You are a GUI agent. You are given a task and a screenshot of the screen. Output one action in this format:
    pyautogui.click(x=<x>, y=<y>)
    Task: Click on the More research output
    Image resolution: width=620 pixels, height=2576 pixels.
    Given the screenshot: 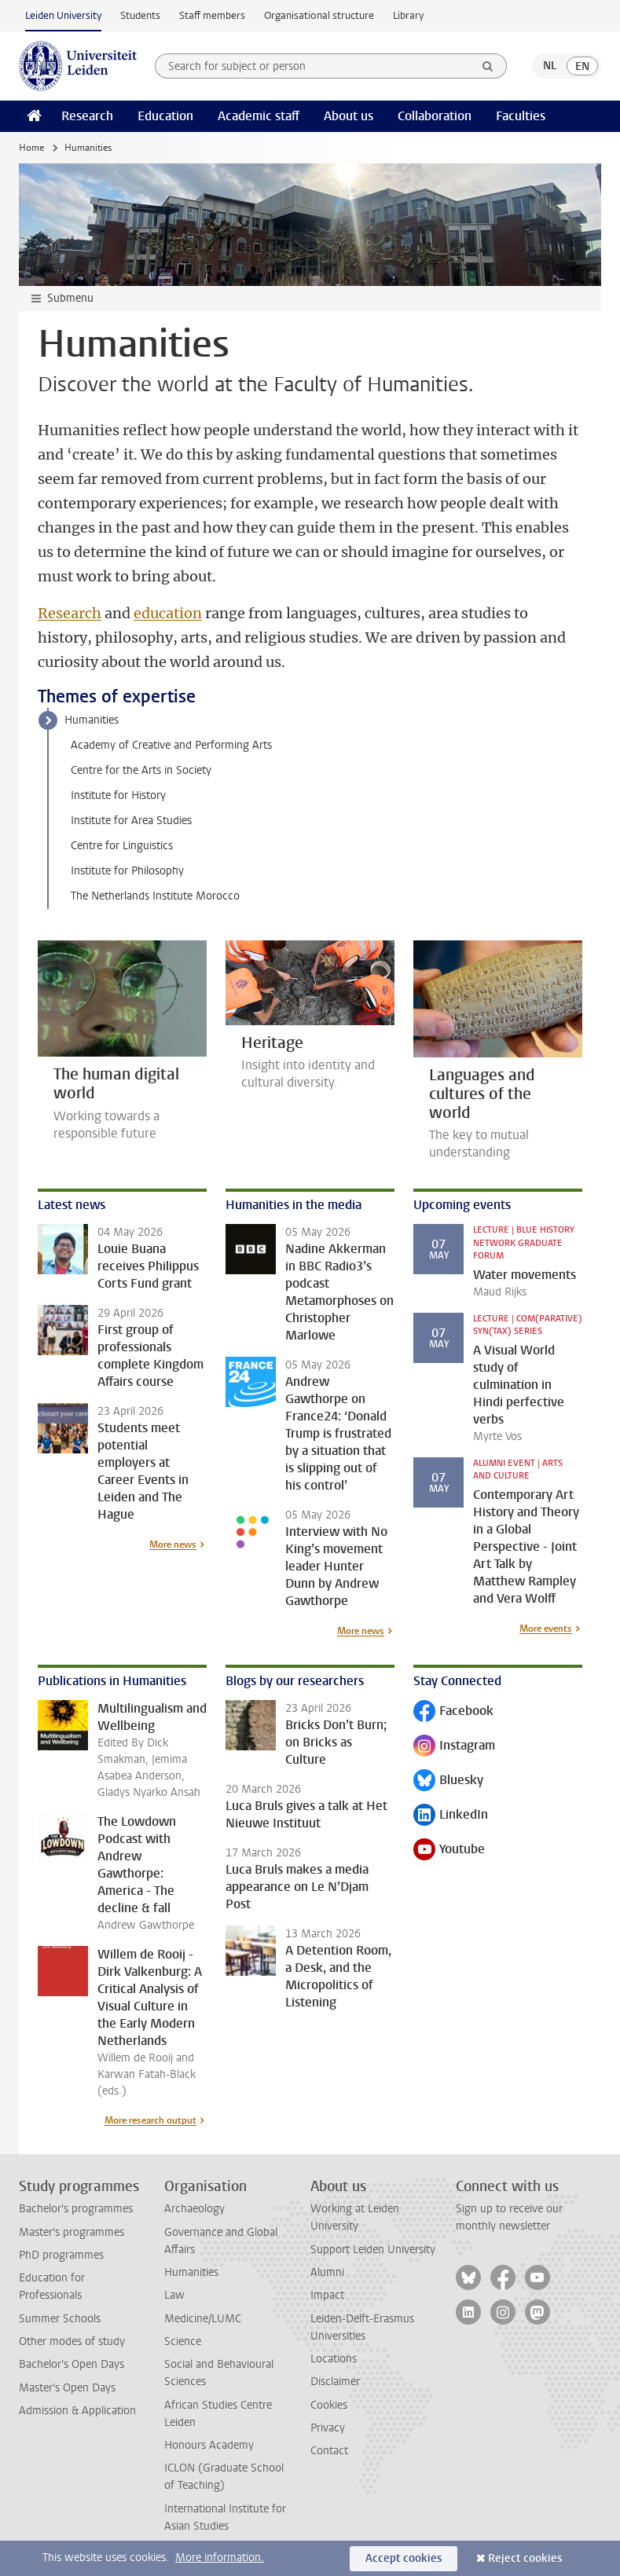 What is the action you would take?
    pyautogui.click(x=150, y=2120)
    